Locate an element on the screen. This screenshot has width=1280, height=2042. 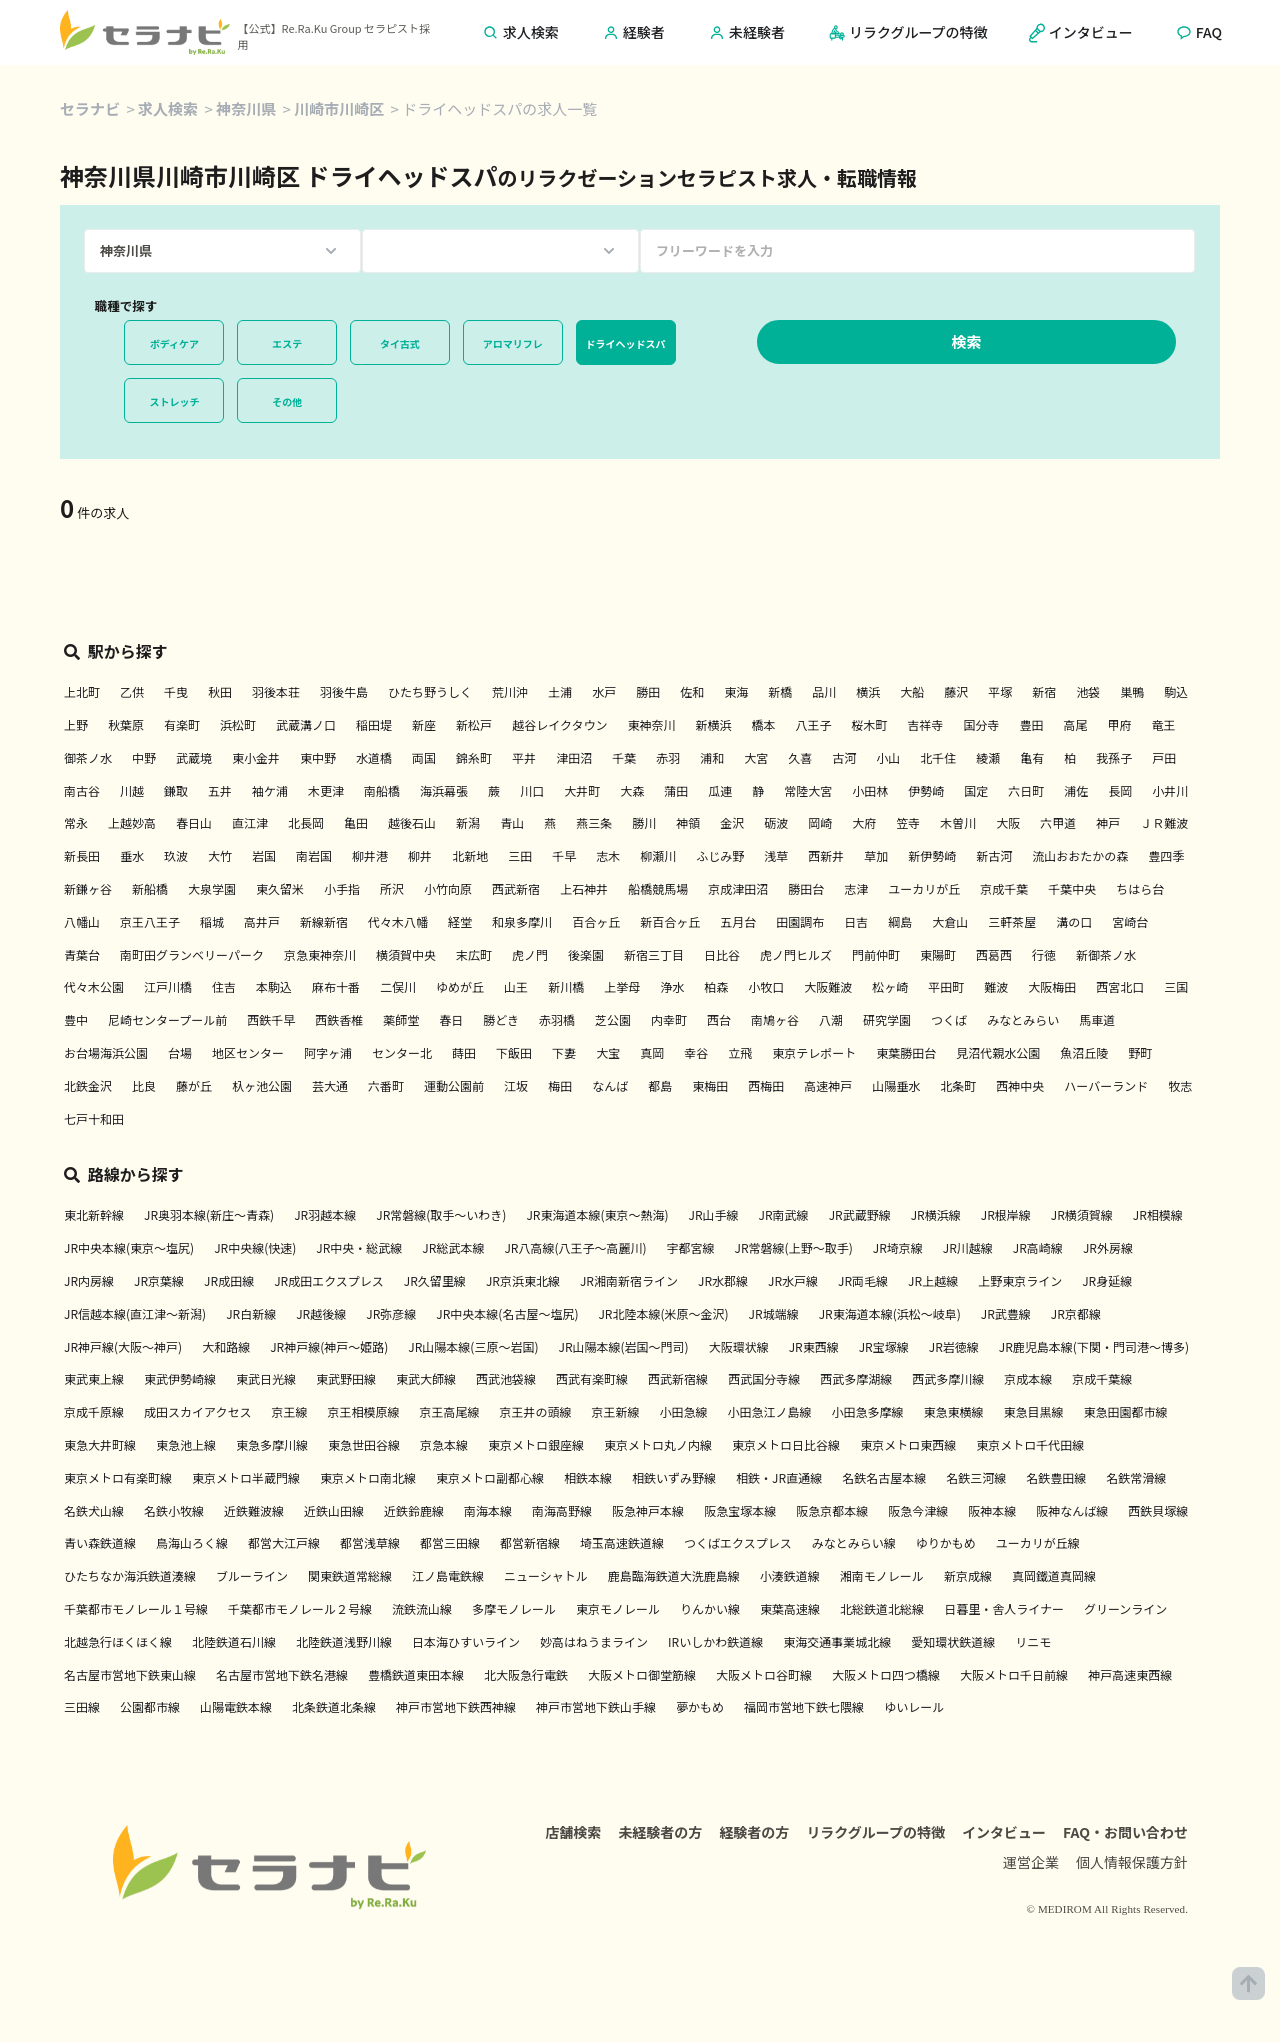
八王子 is located at coordinates (813, 724).